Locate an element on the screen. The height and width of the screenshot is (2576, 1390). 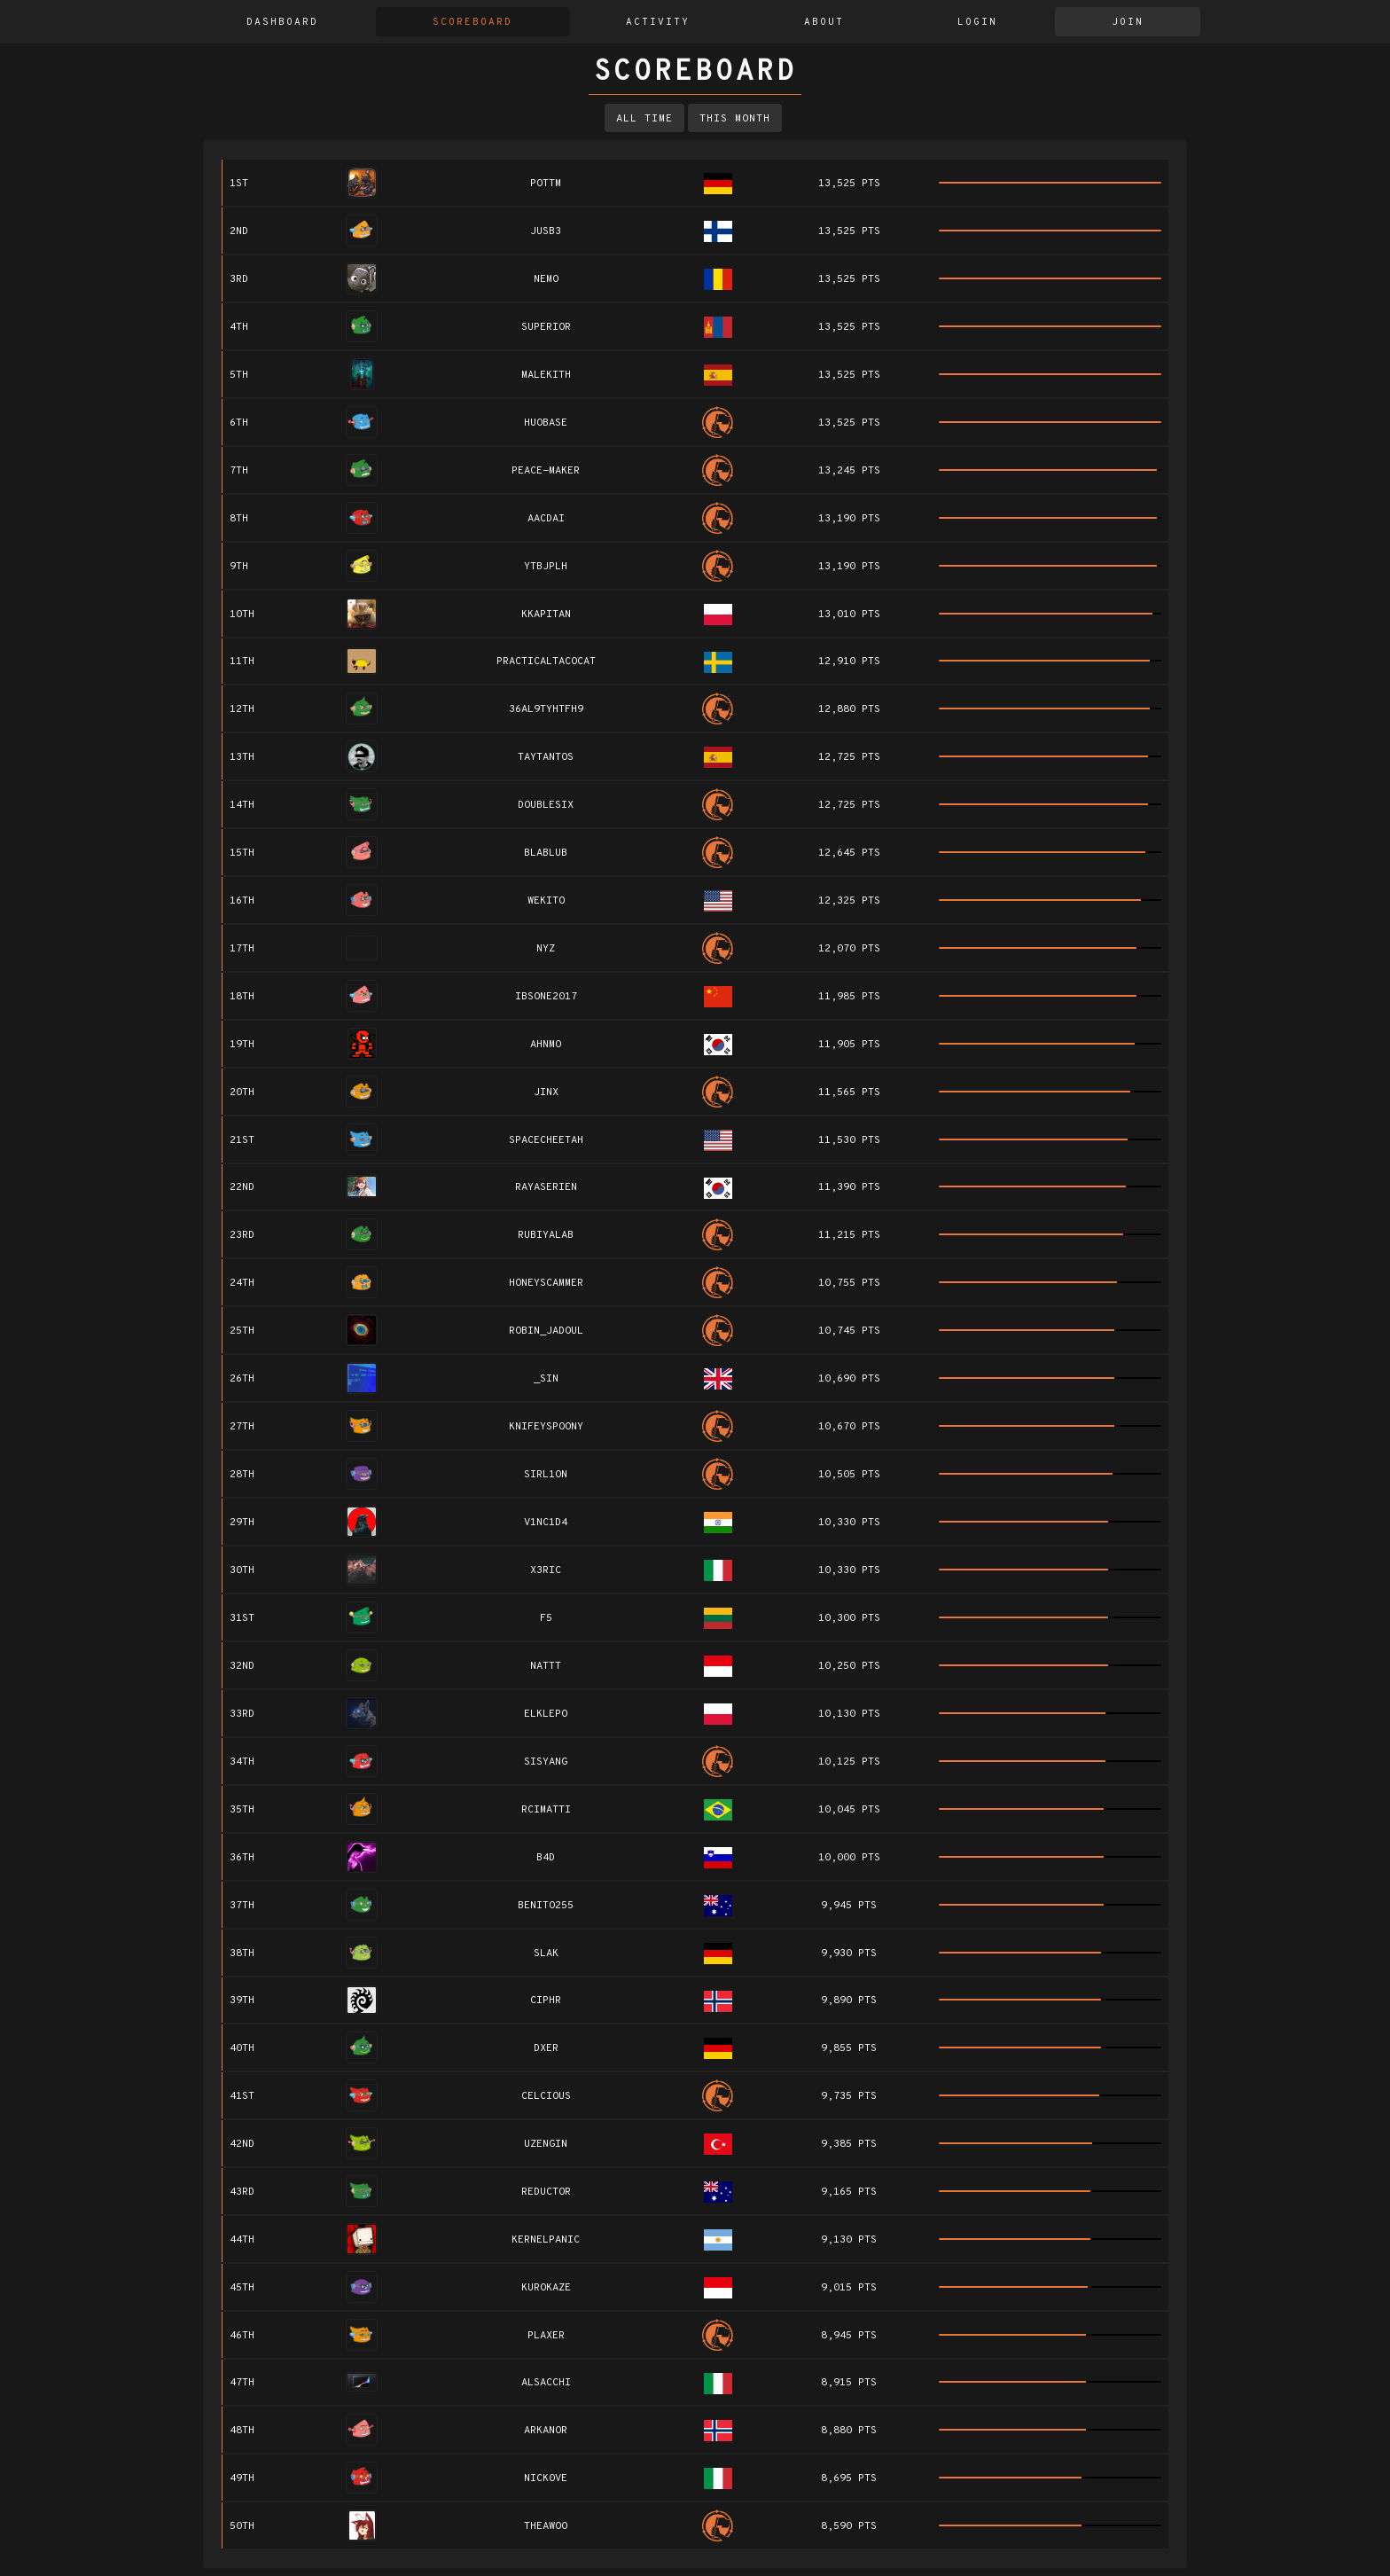
HoneyScammer is located at coordinates (546, 1283).